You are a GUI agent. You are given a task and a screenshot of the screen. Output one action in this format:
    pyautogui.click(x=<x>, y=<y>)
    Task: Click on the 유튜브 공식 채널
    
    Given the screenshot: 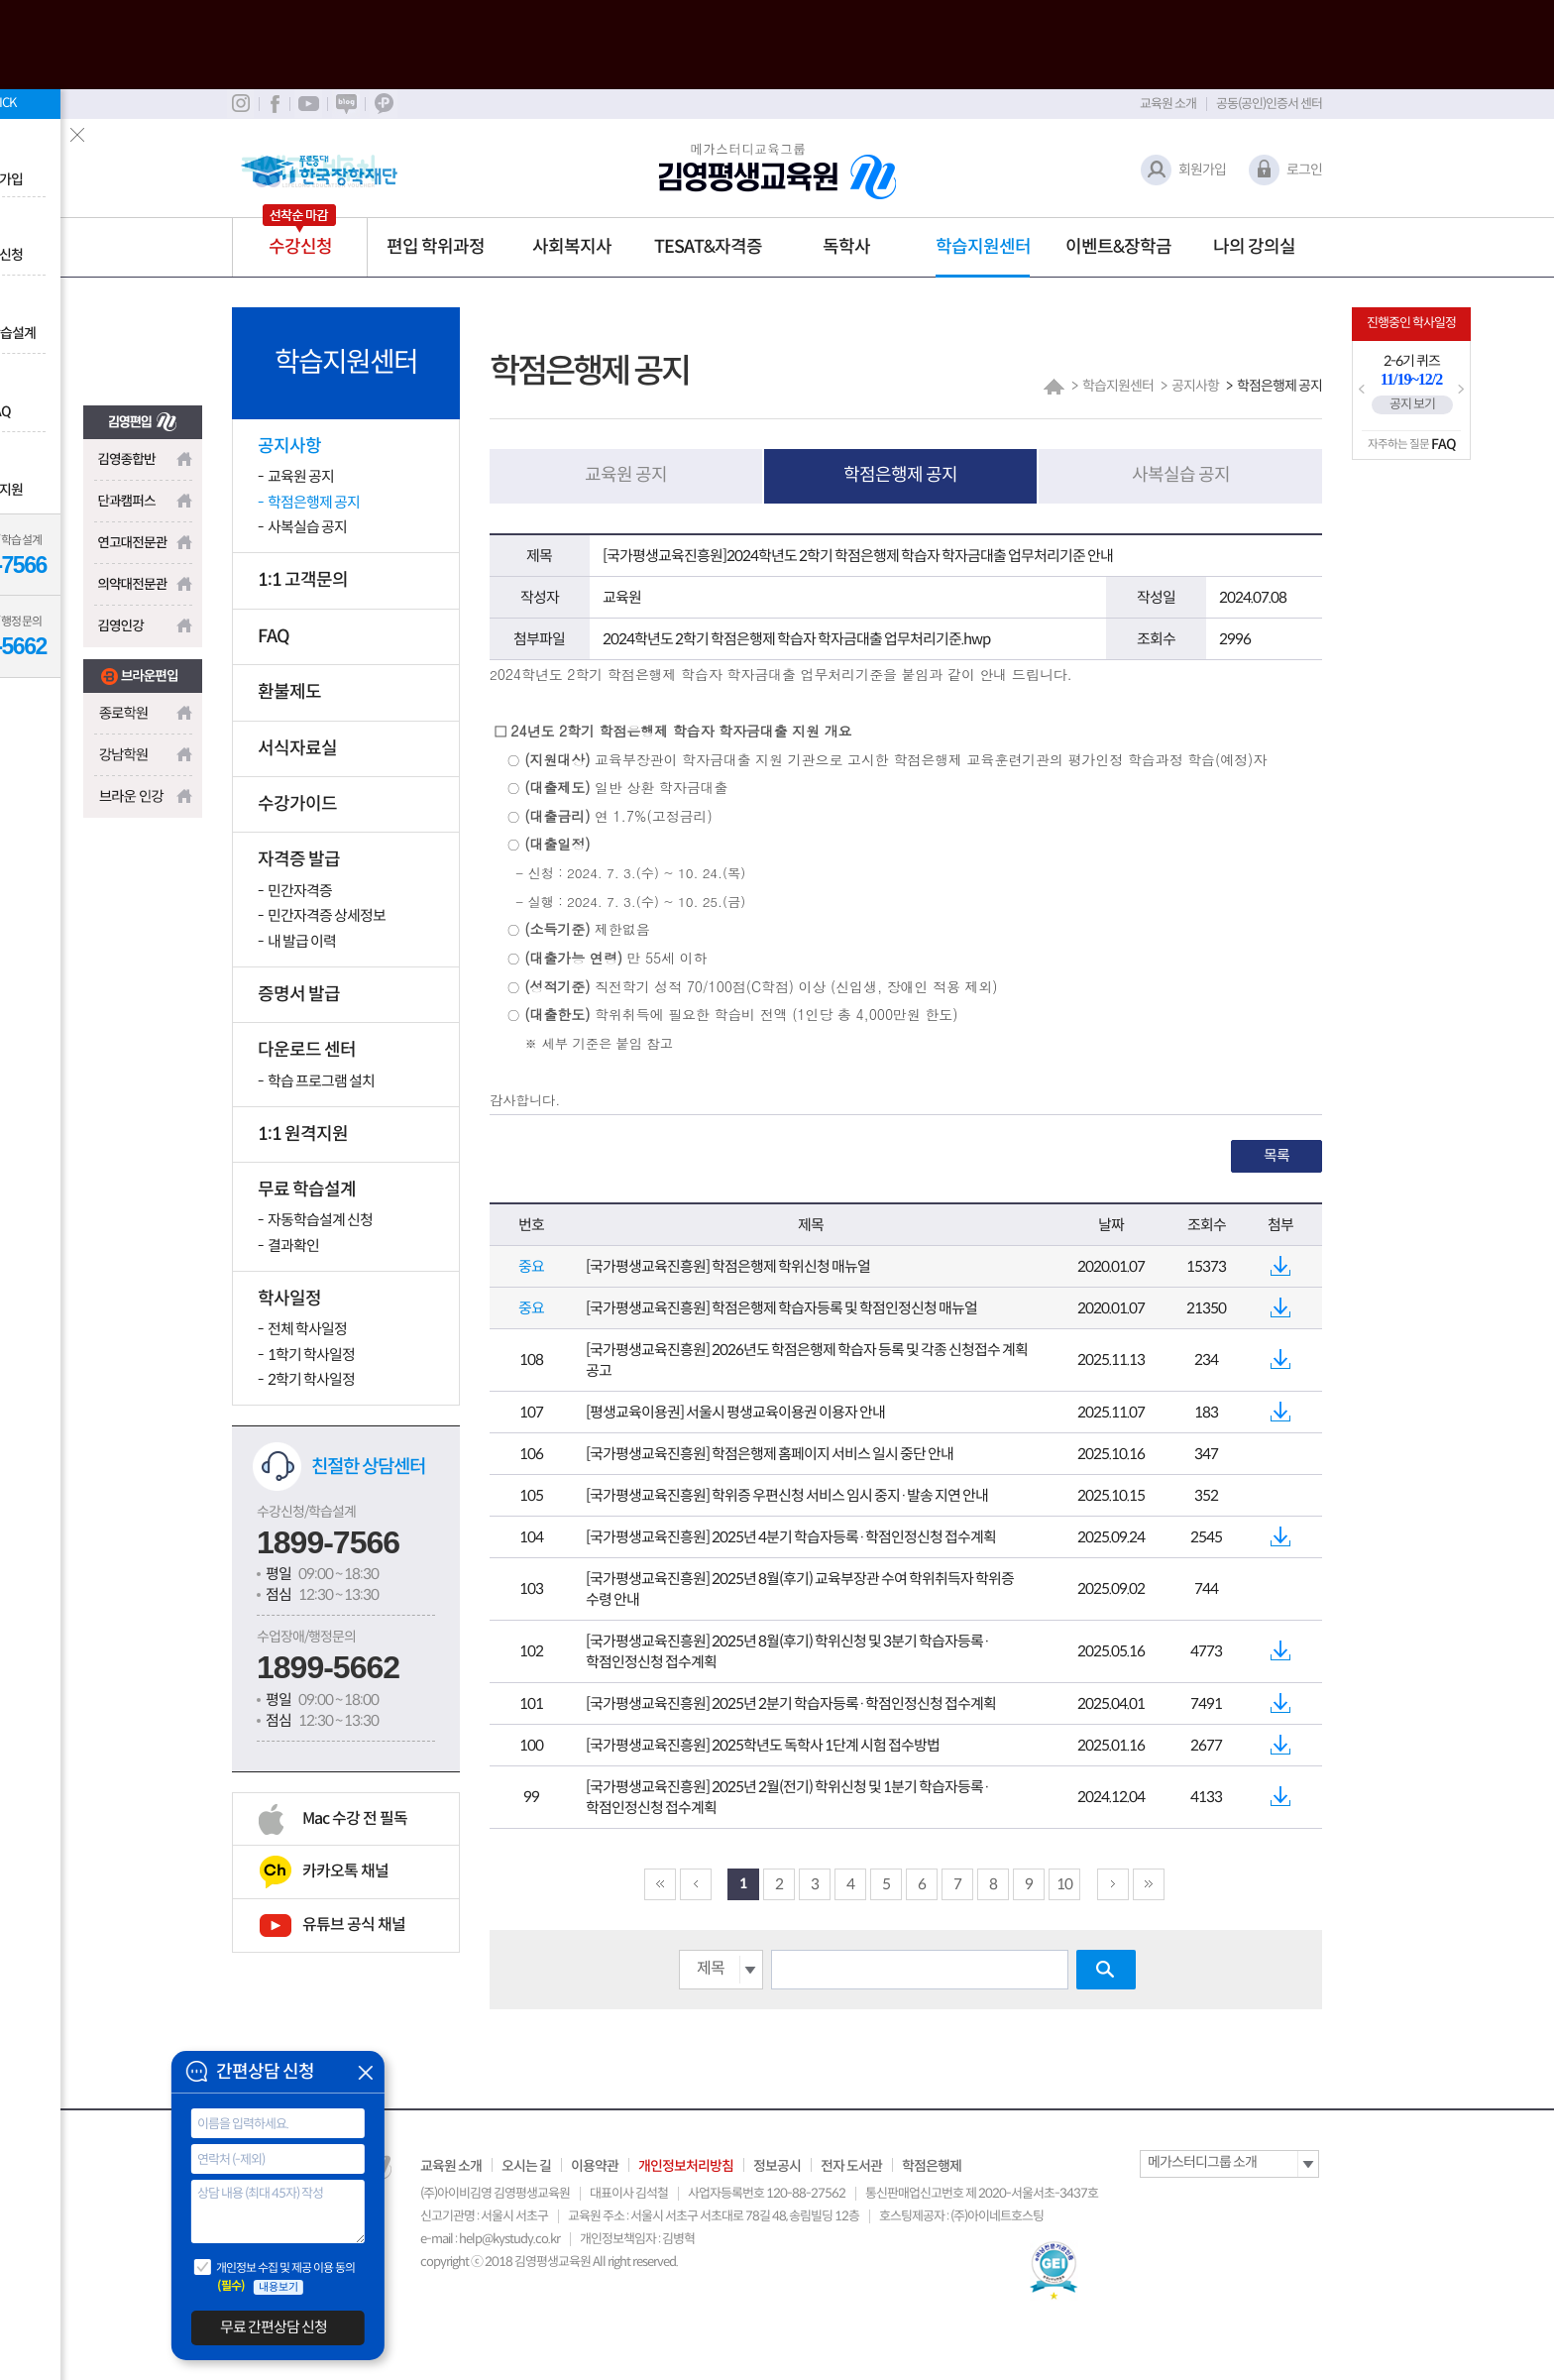 What is the action you would take?
    pyautogui.click(x=353, y=1924)
    